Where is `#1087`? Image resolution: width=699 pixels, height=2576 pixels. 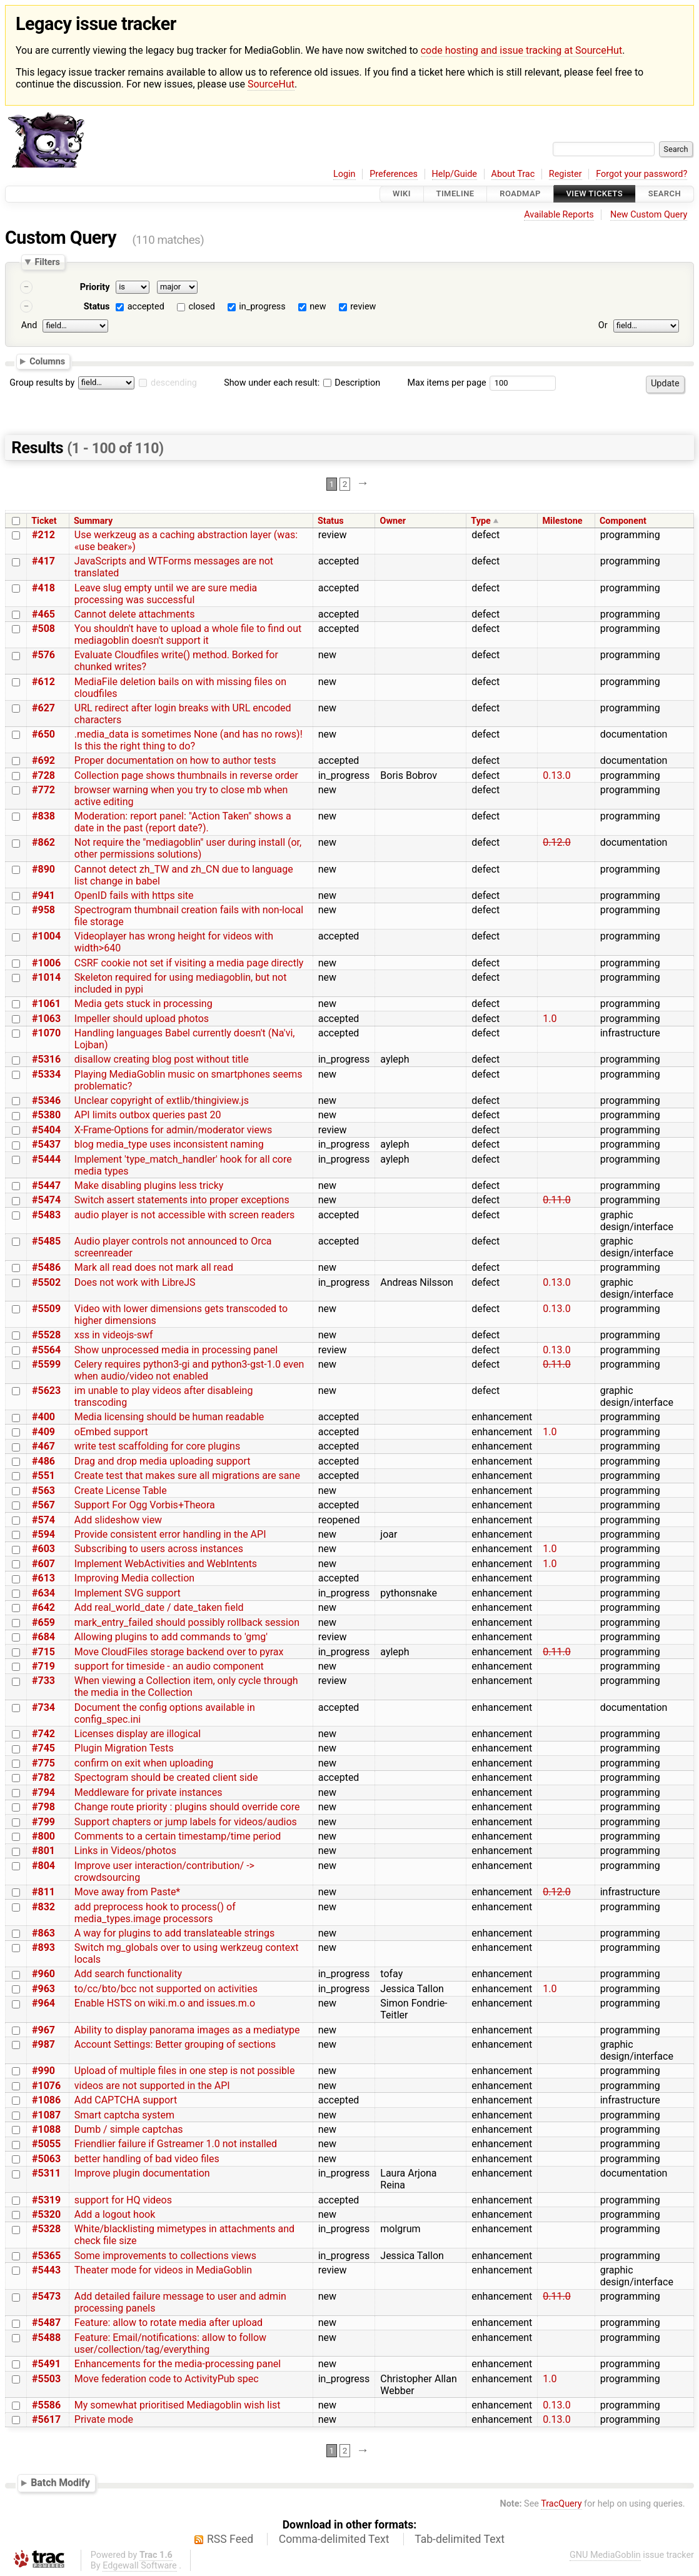
#1087 is located at coordinates (46, 2115).